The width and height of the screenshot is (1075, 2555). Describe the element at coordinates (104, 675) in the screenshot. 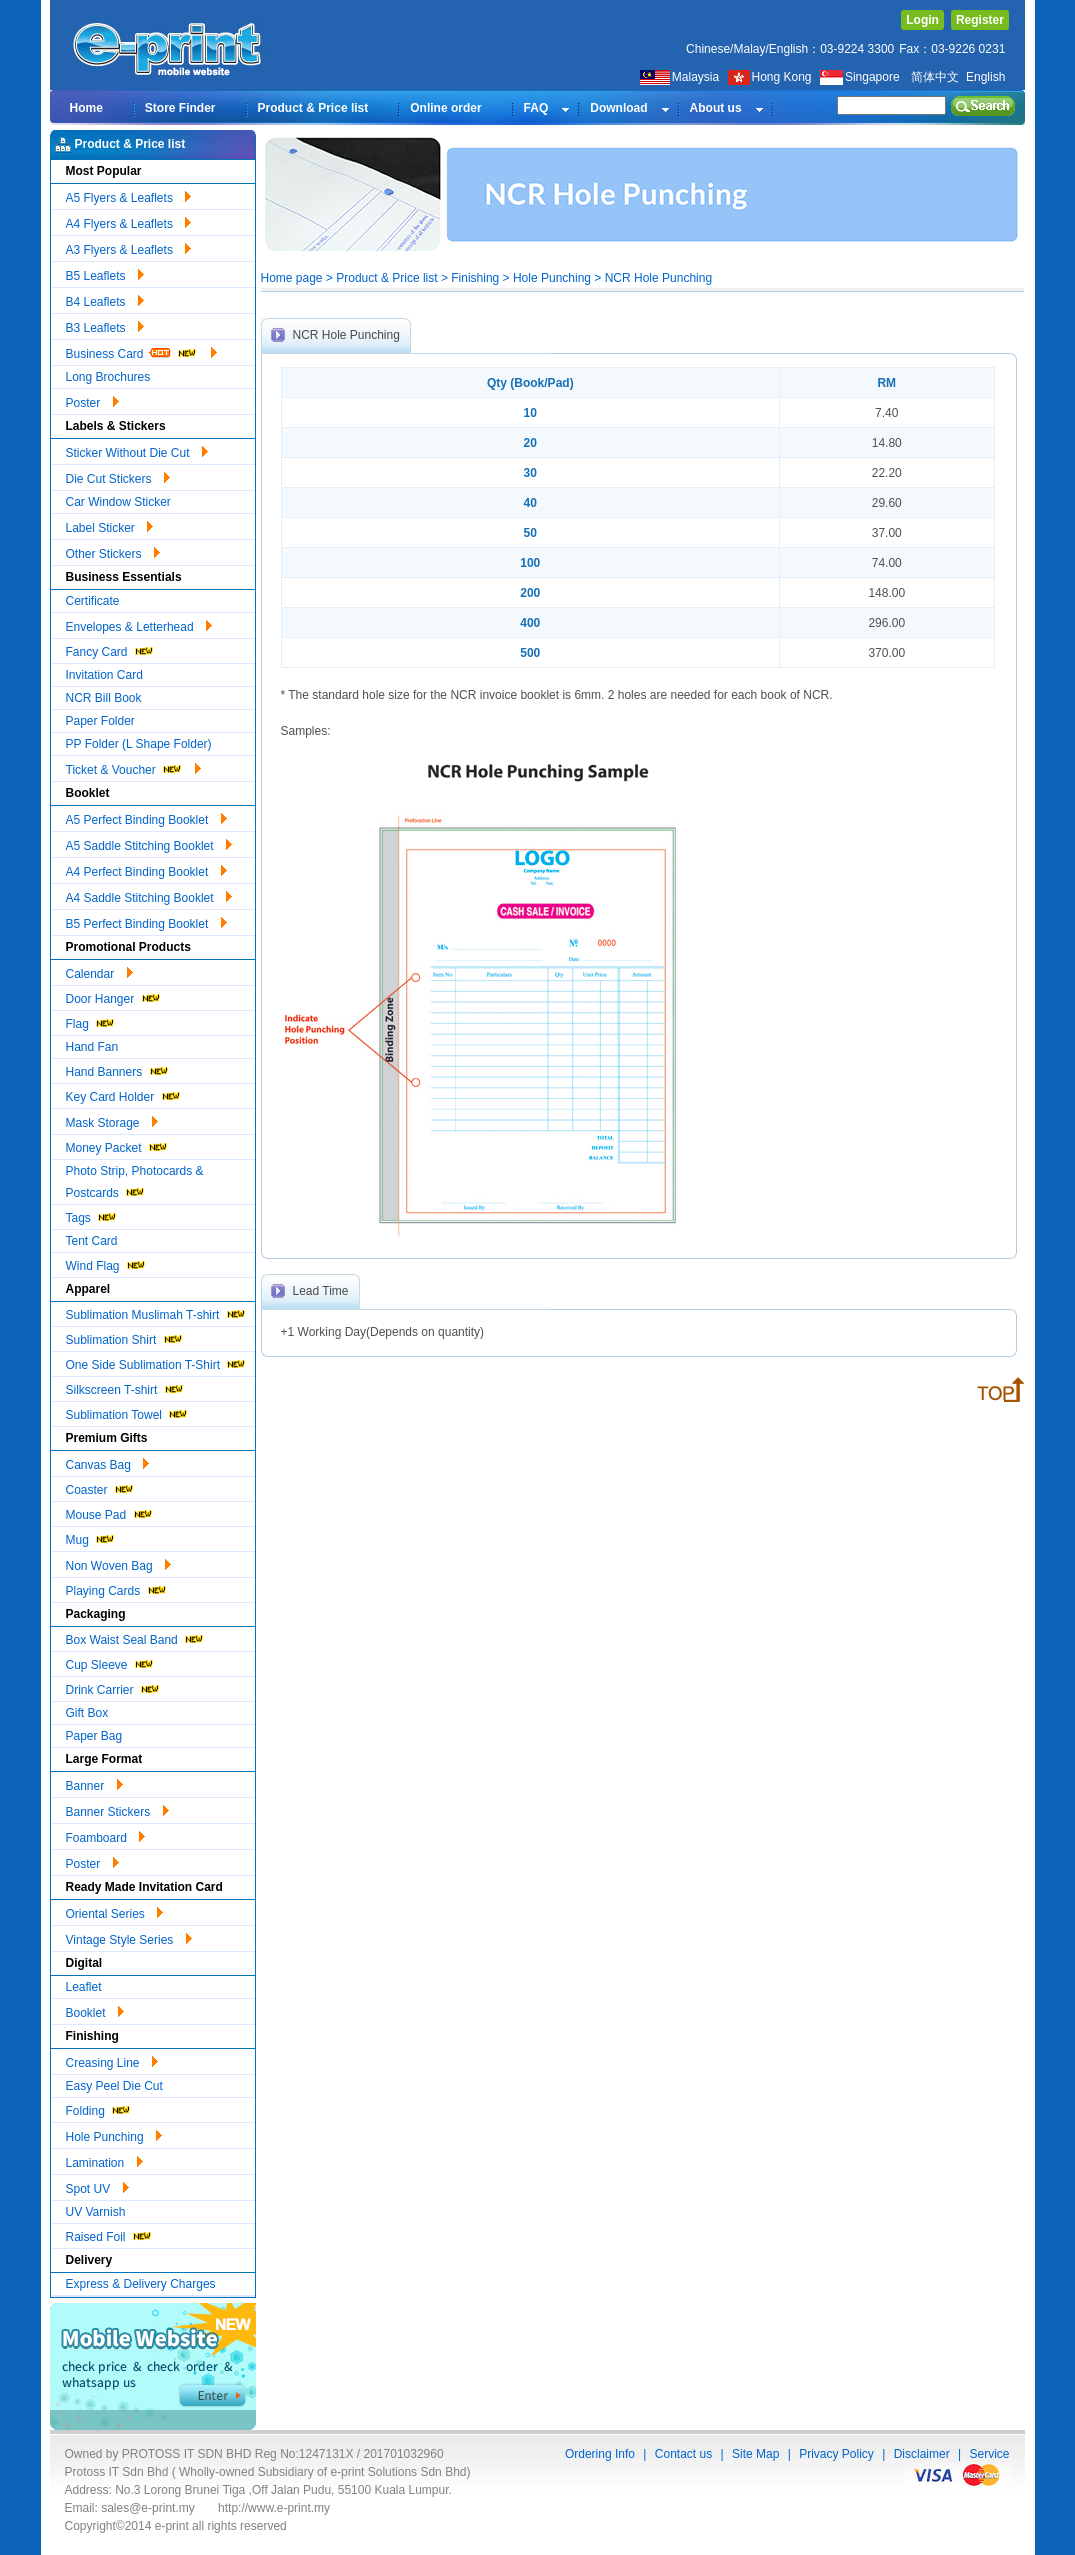

I see `Invitation Card` at that location.